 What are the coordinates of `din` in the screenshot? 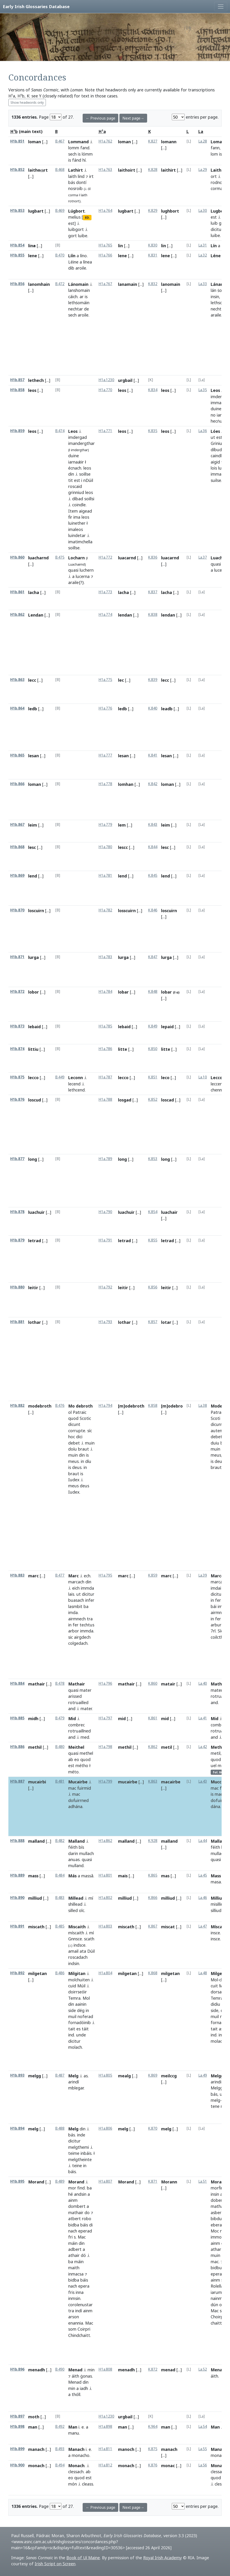 It's located at (71, 474).